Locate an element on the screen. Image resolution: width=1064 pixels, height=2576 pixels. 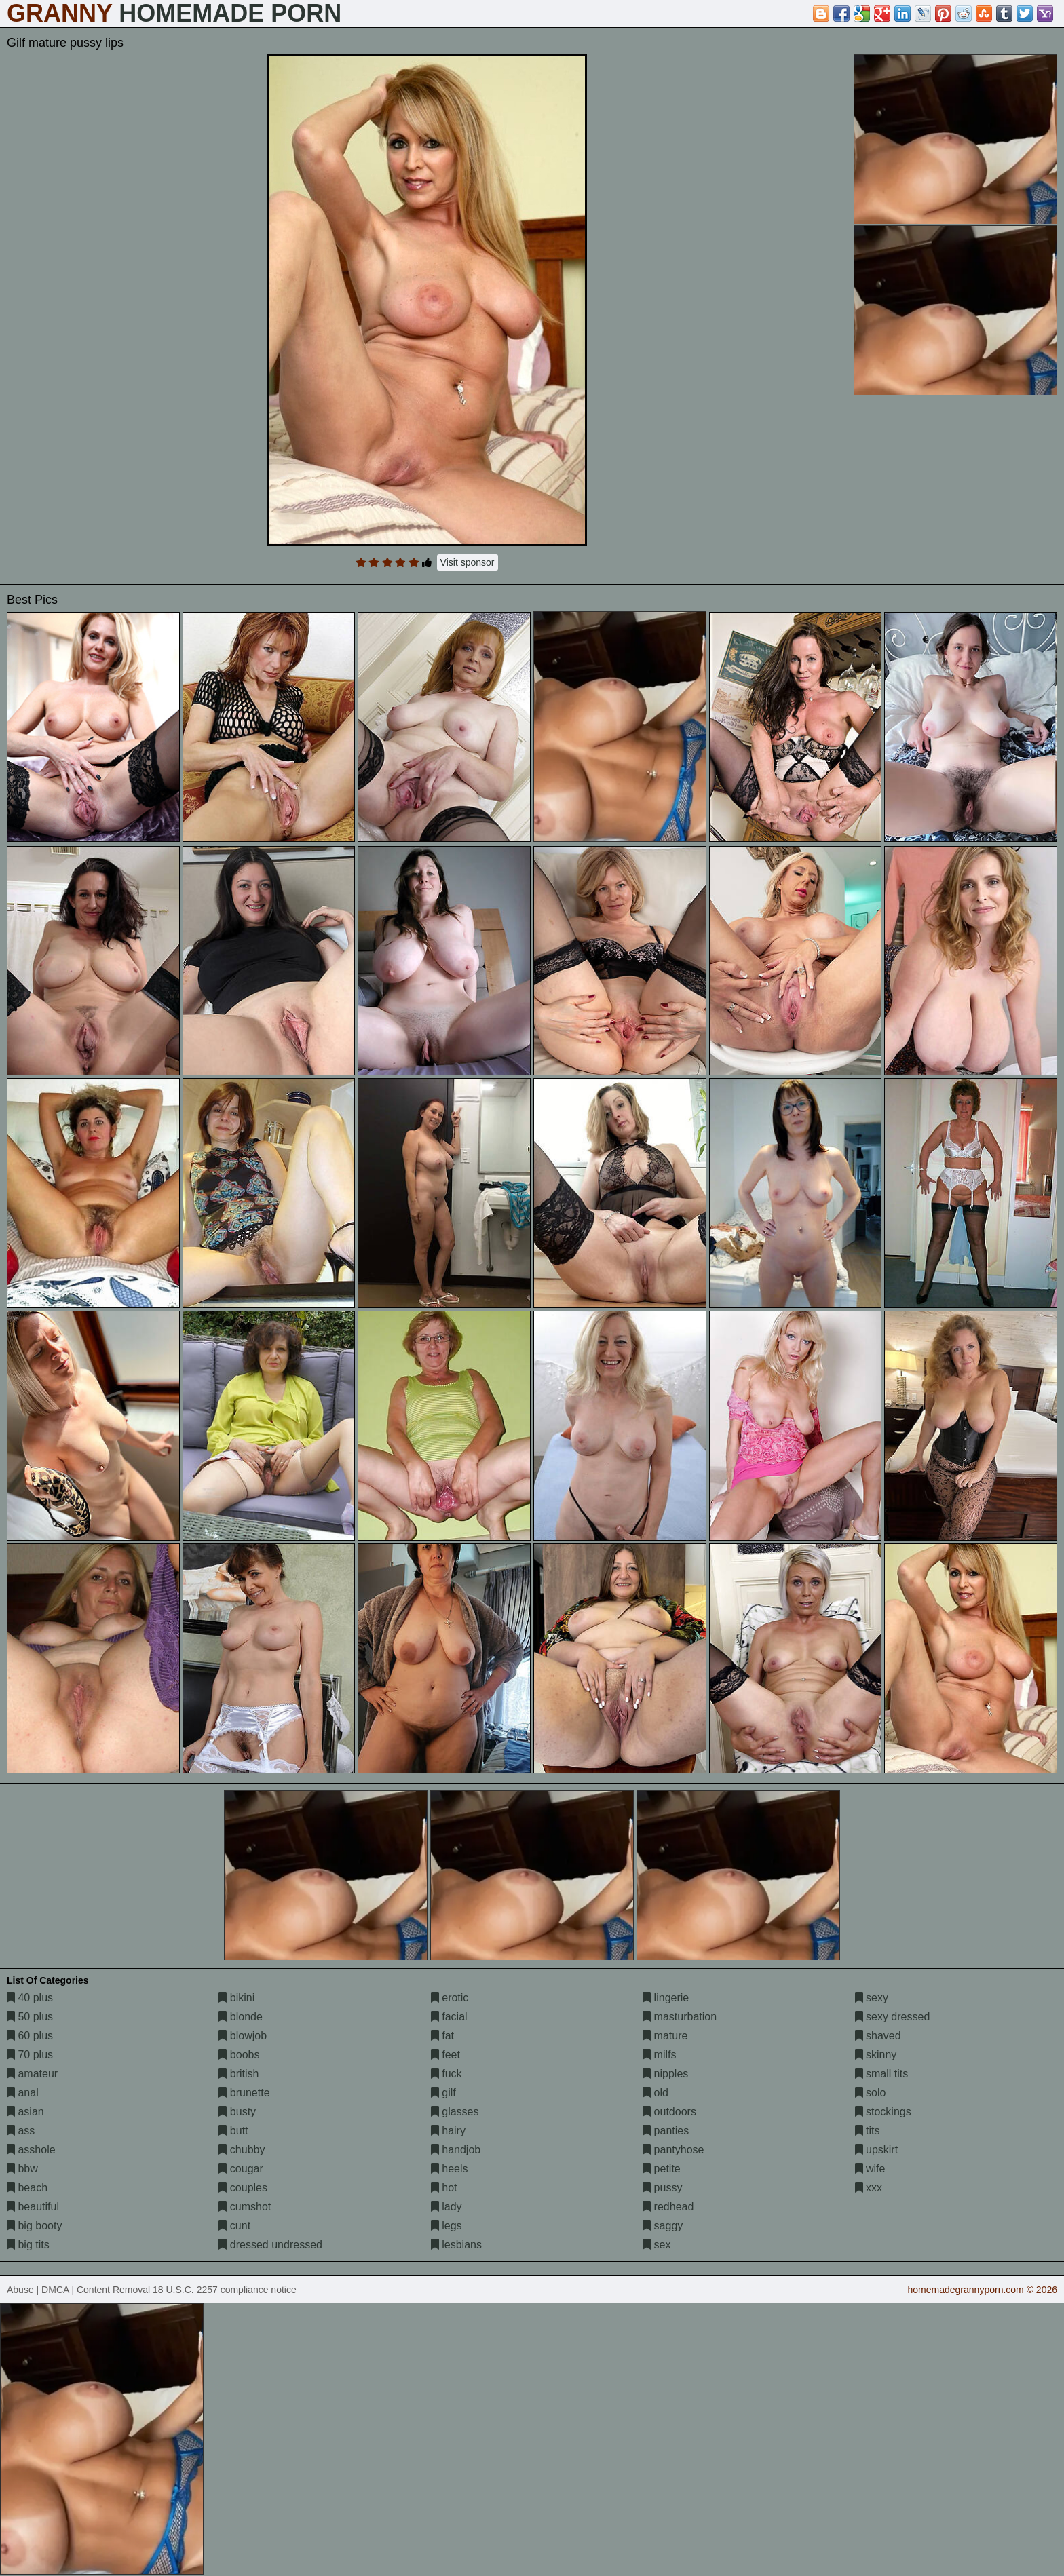
70 plus is located at coordinates (30, 2054).